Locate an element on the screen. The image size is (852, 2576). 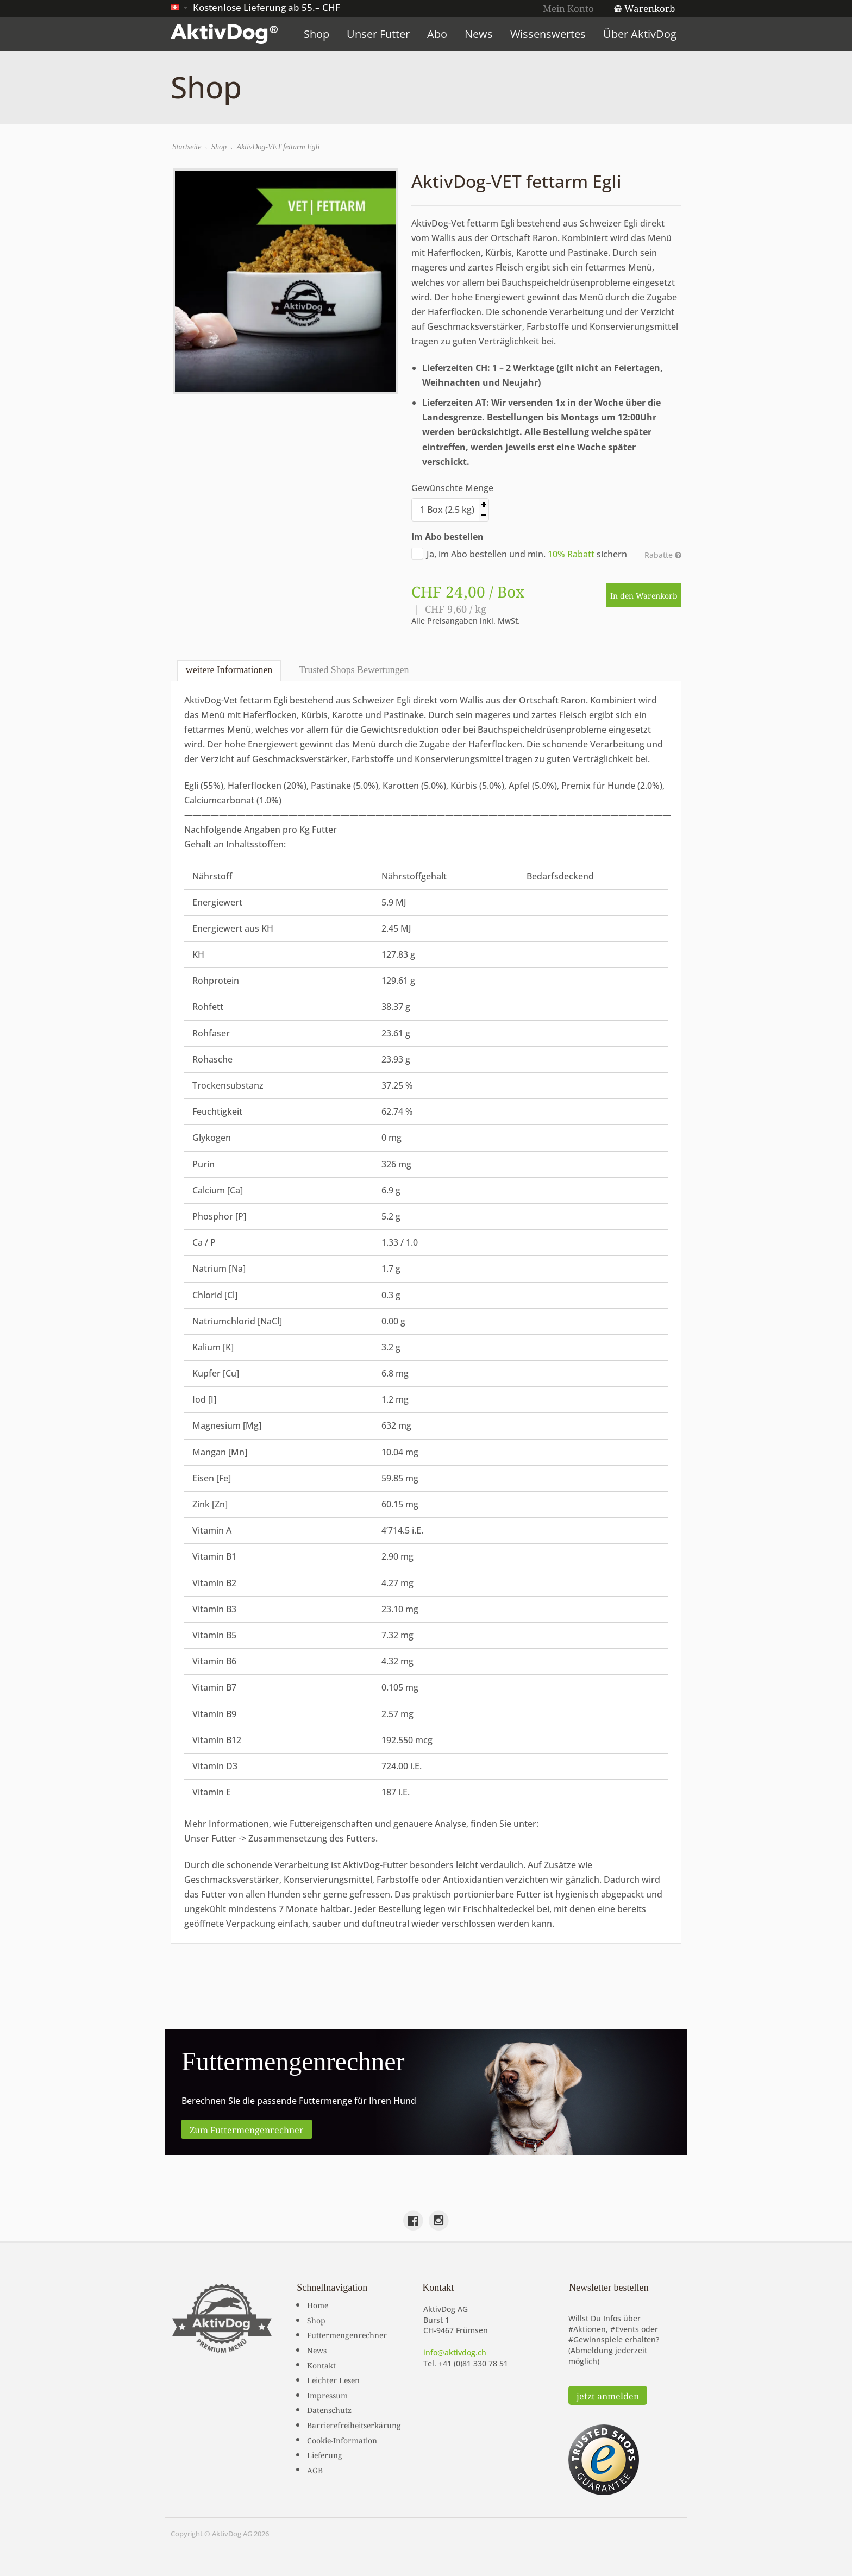
Cookie-Information is located at coordinates (342, 2439).